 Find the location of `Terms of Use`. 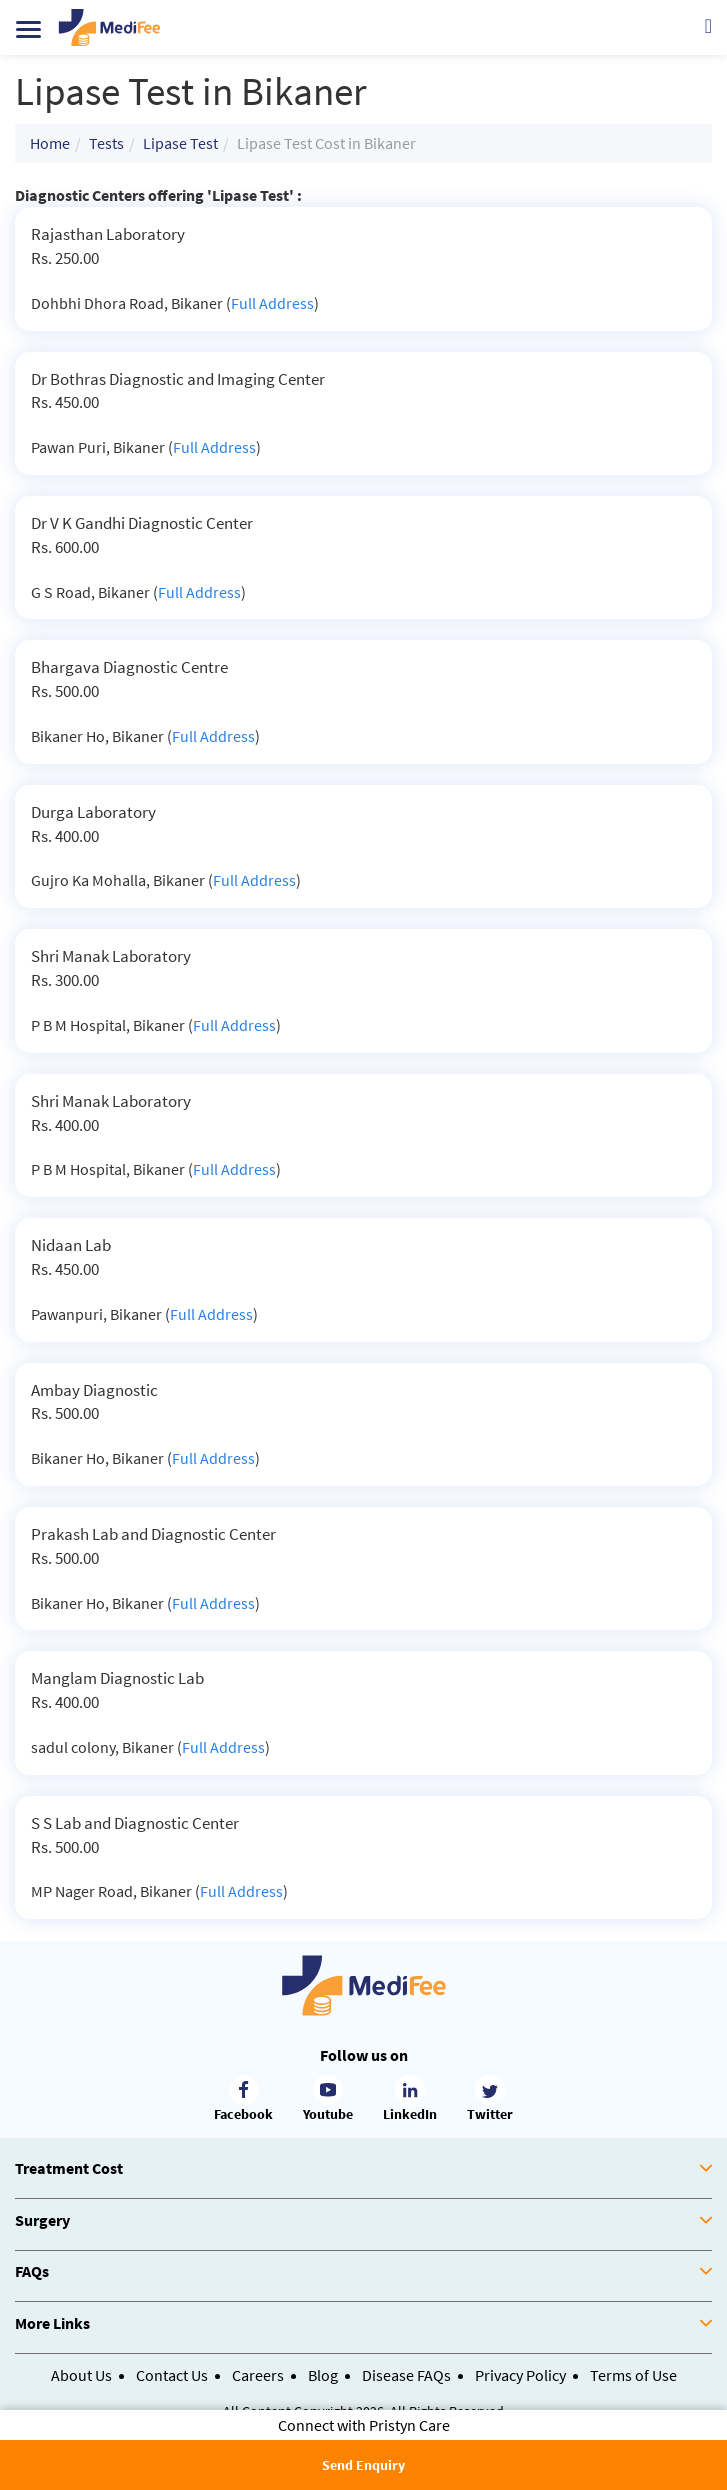

Terms of Use is located at coordinates (633, 2375).